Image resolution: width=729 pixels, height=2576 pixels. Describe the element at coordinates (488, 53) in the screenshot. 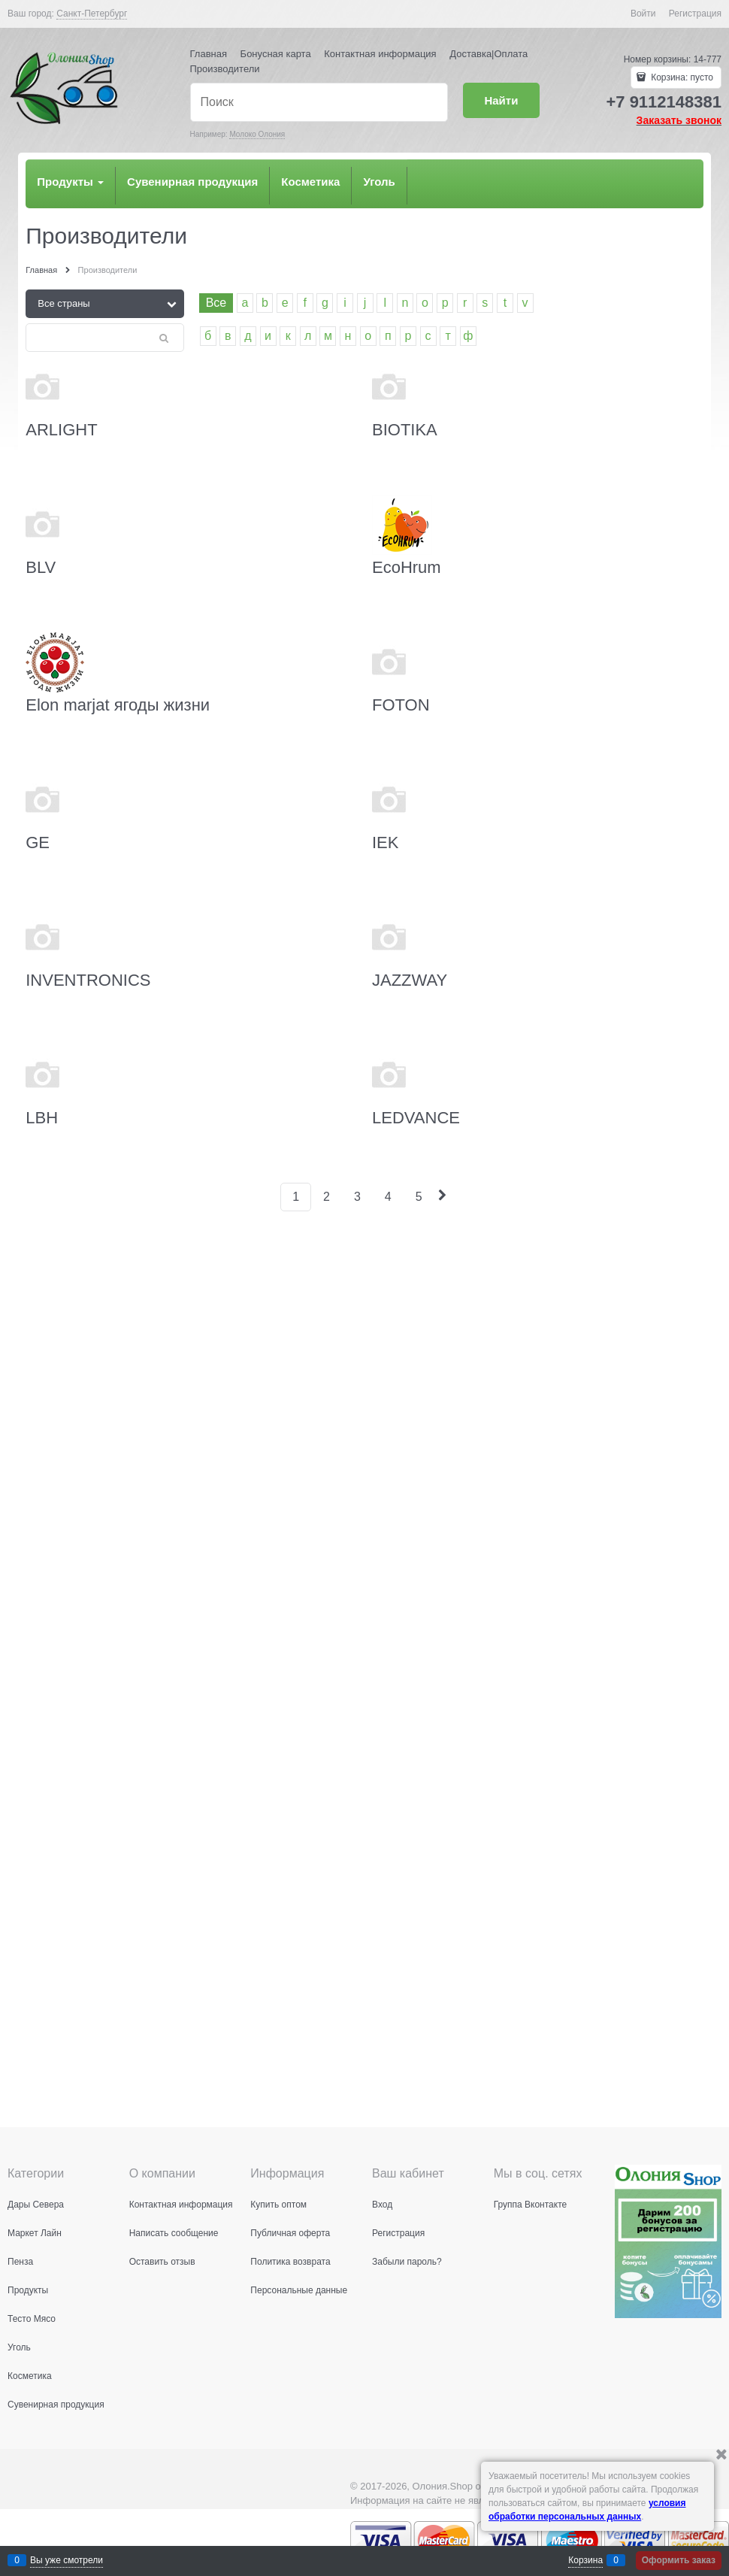

I see `Доставка|Оплата` at that location.